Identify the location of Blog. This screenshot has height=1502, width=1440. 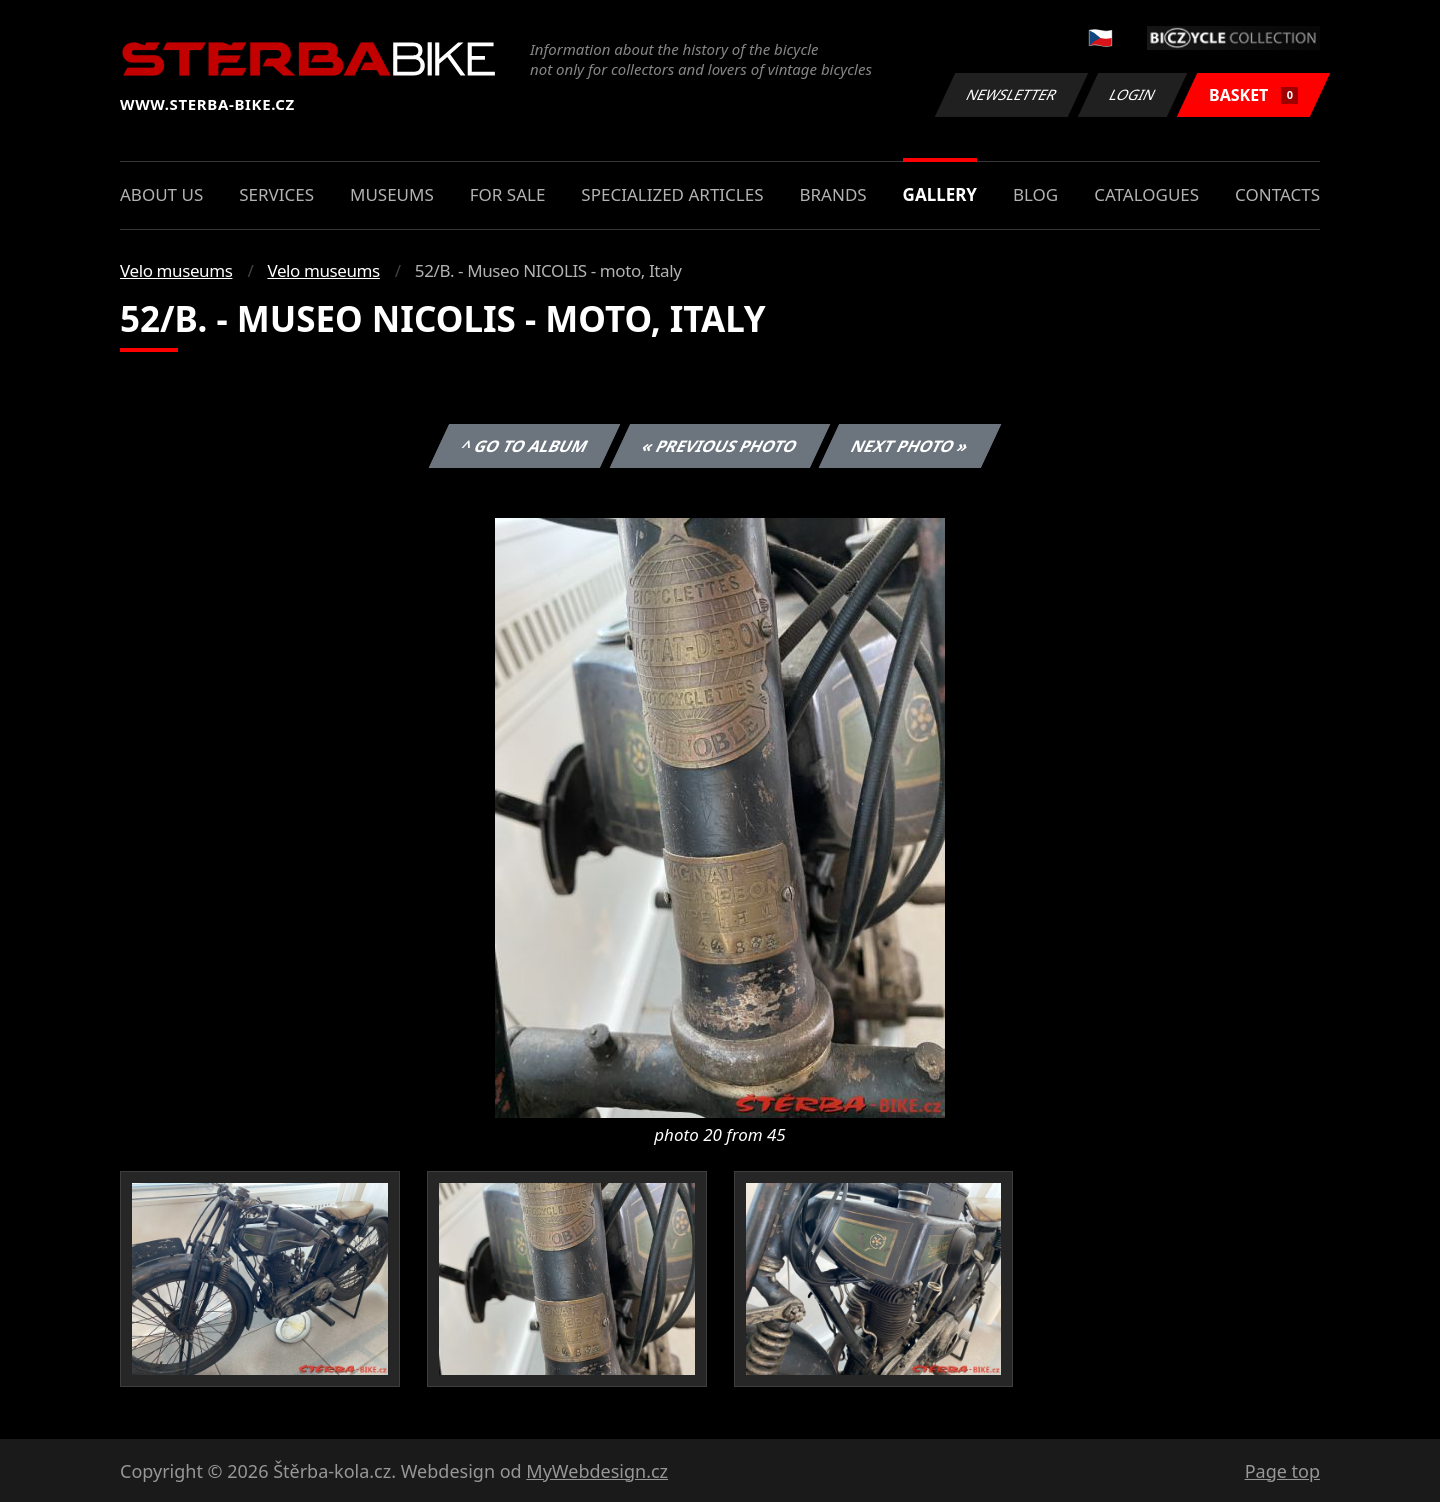
(1035, 194).